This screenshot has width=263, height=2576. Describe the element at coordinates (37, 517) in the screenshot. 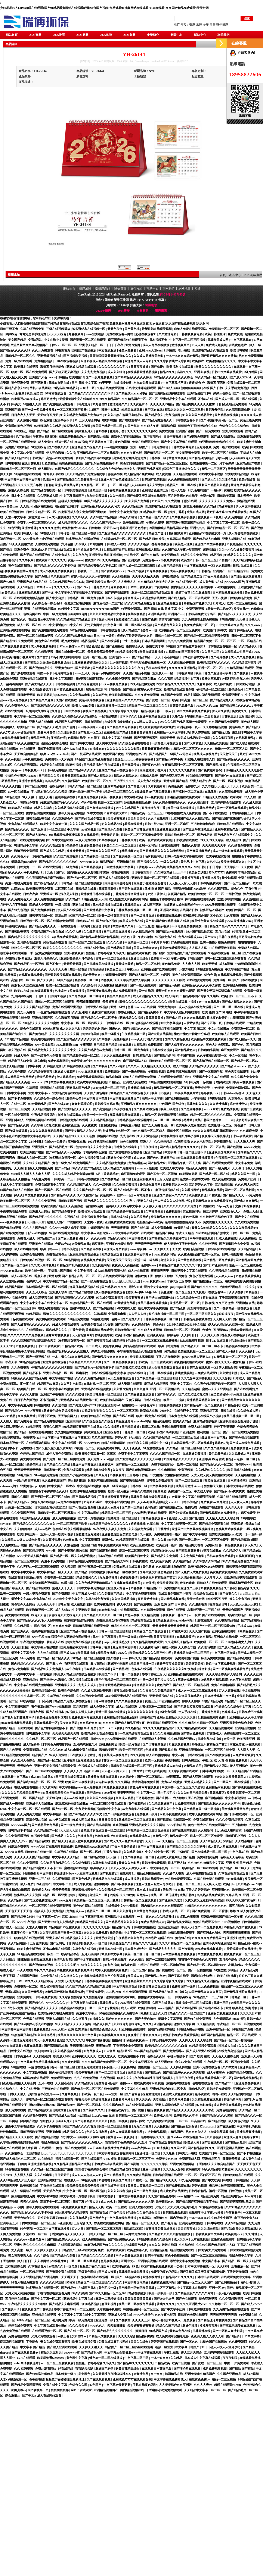

I see `激情深爱.com` at that location.